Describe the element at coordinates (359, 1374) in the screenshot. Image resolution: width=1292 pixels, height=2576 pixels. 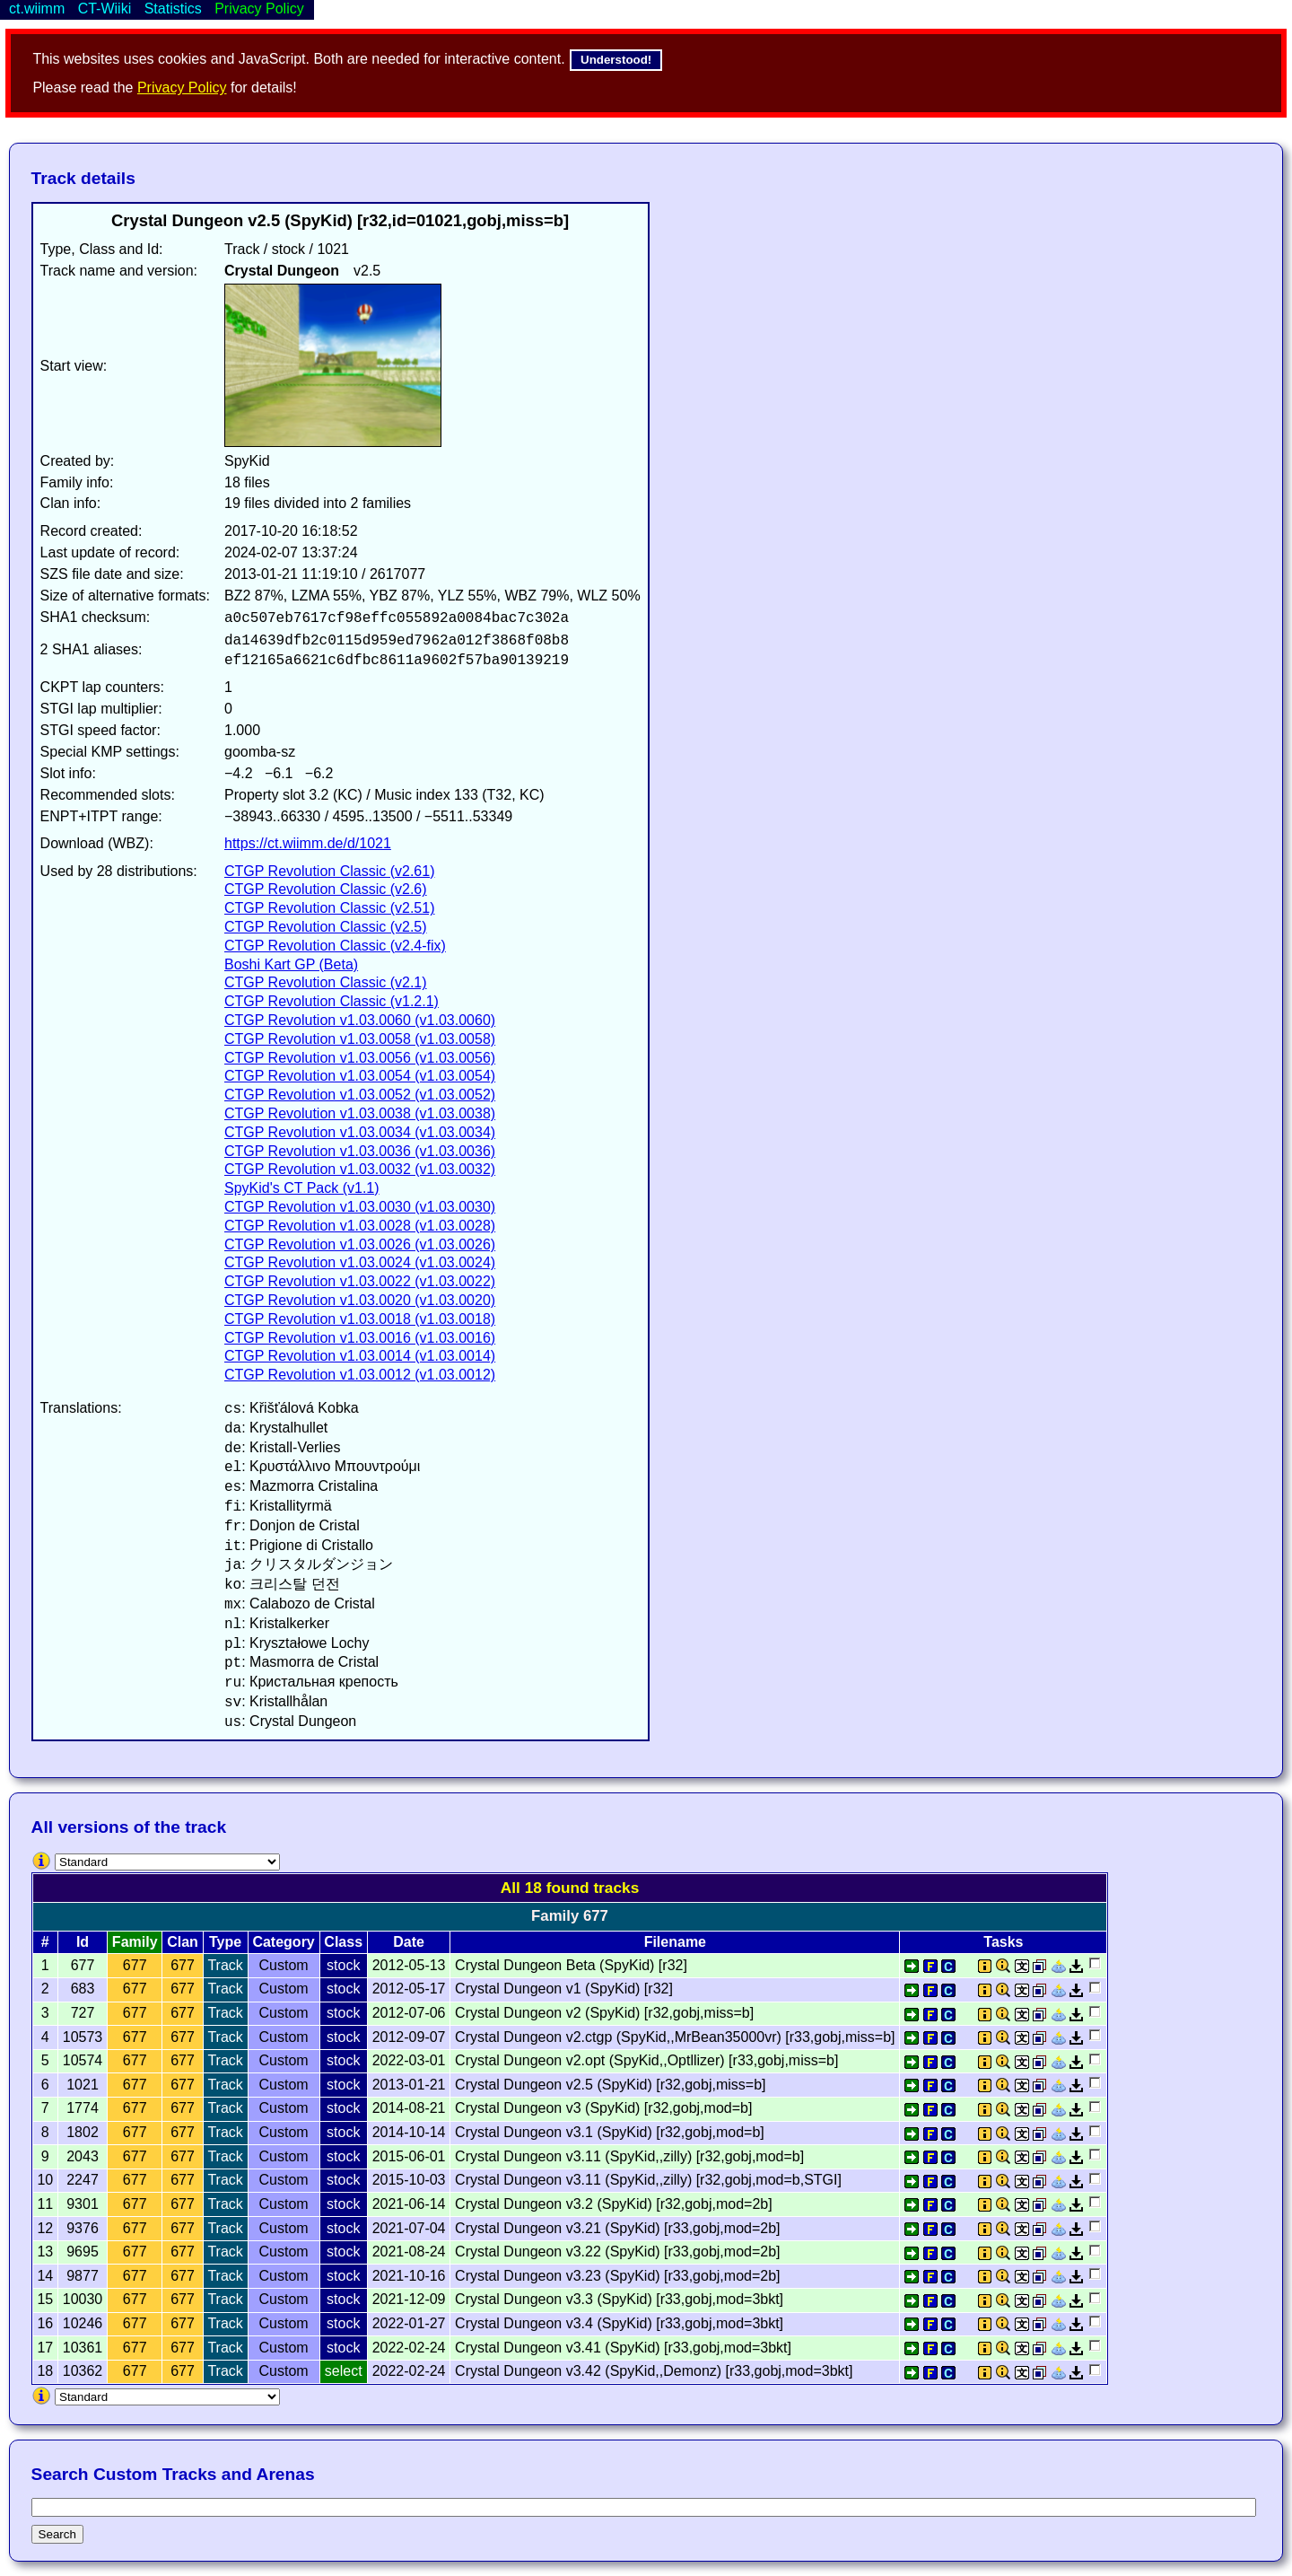
I see `CTGP Revolution v1.03.0012 (v1.03.0012)` at that location.